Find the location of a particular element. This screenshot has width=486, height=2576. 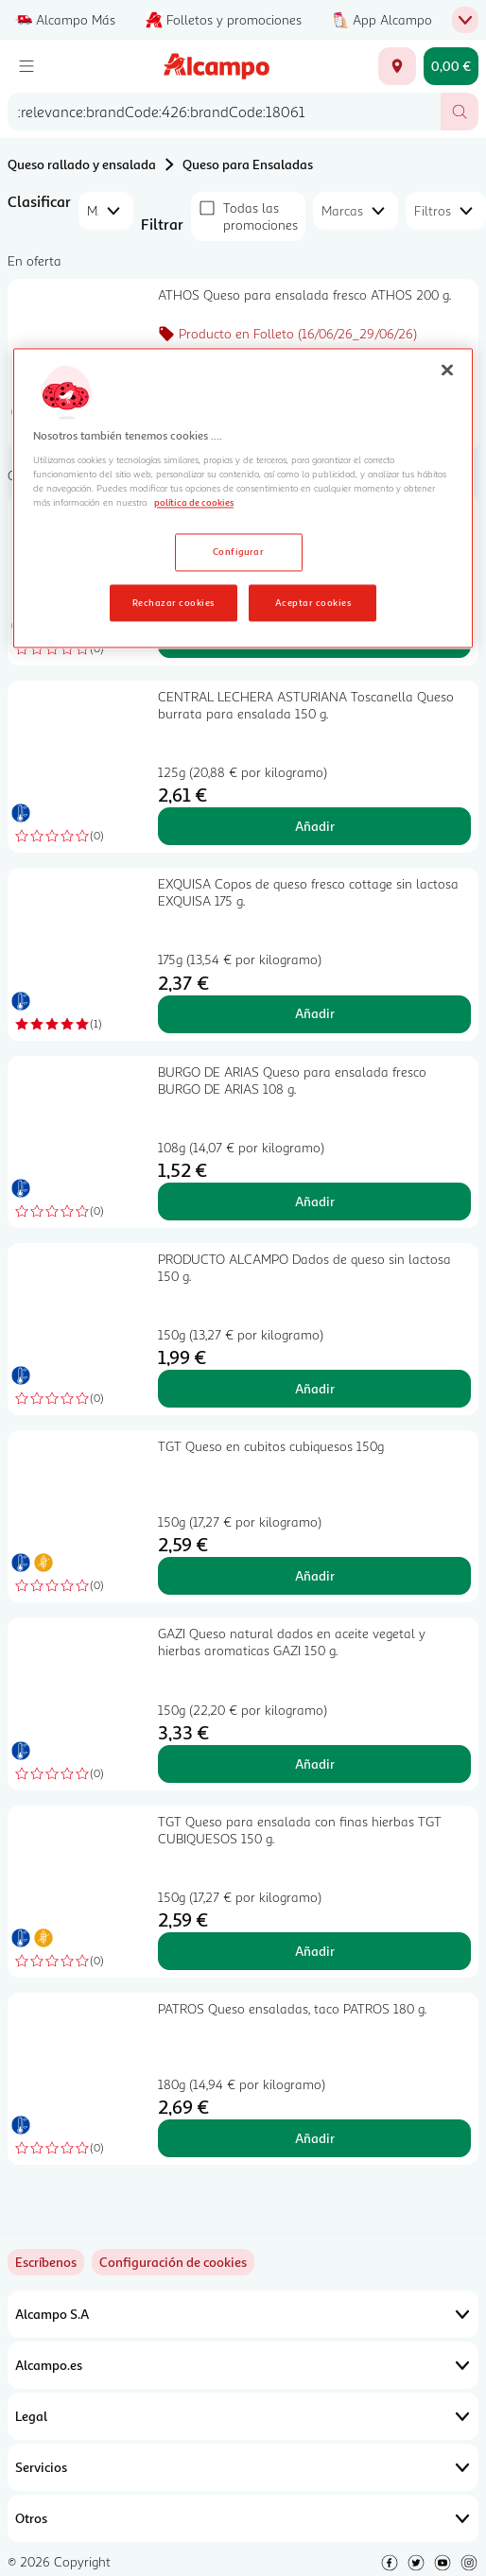

Alcampo S.A is located at coordinates (243, 2314).